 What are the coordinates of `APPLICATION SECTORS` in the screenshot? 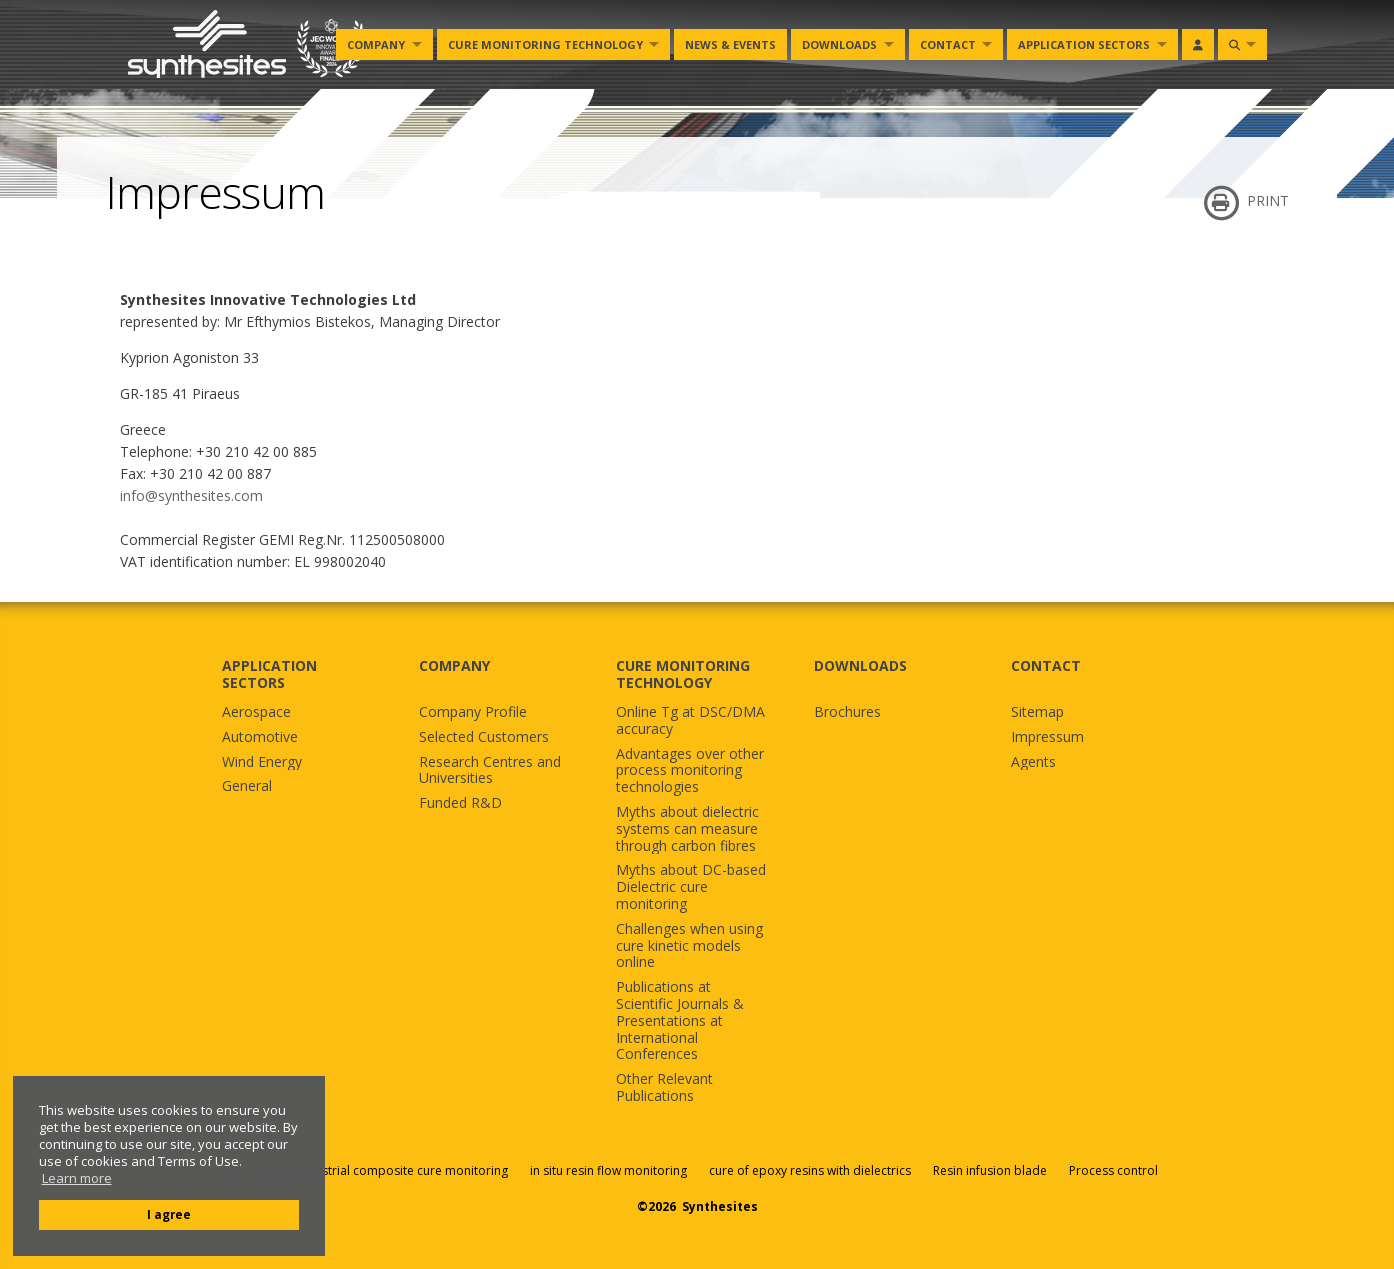 It's located at (269, 674).